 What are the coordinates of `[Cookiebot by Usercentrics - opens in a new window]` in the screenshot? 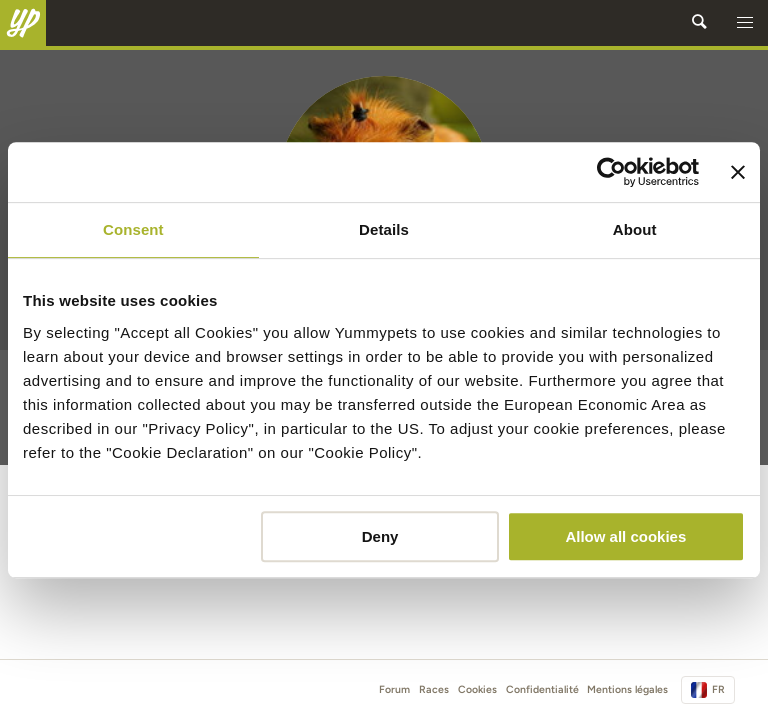 It's located at (611, 172).